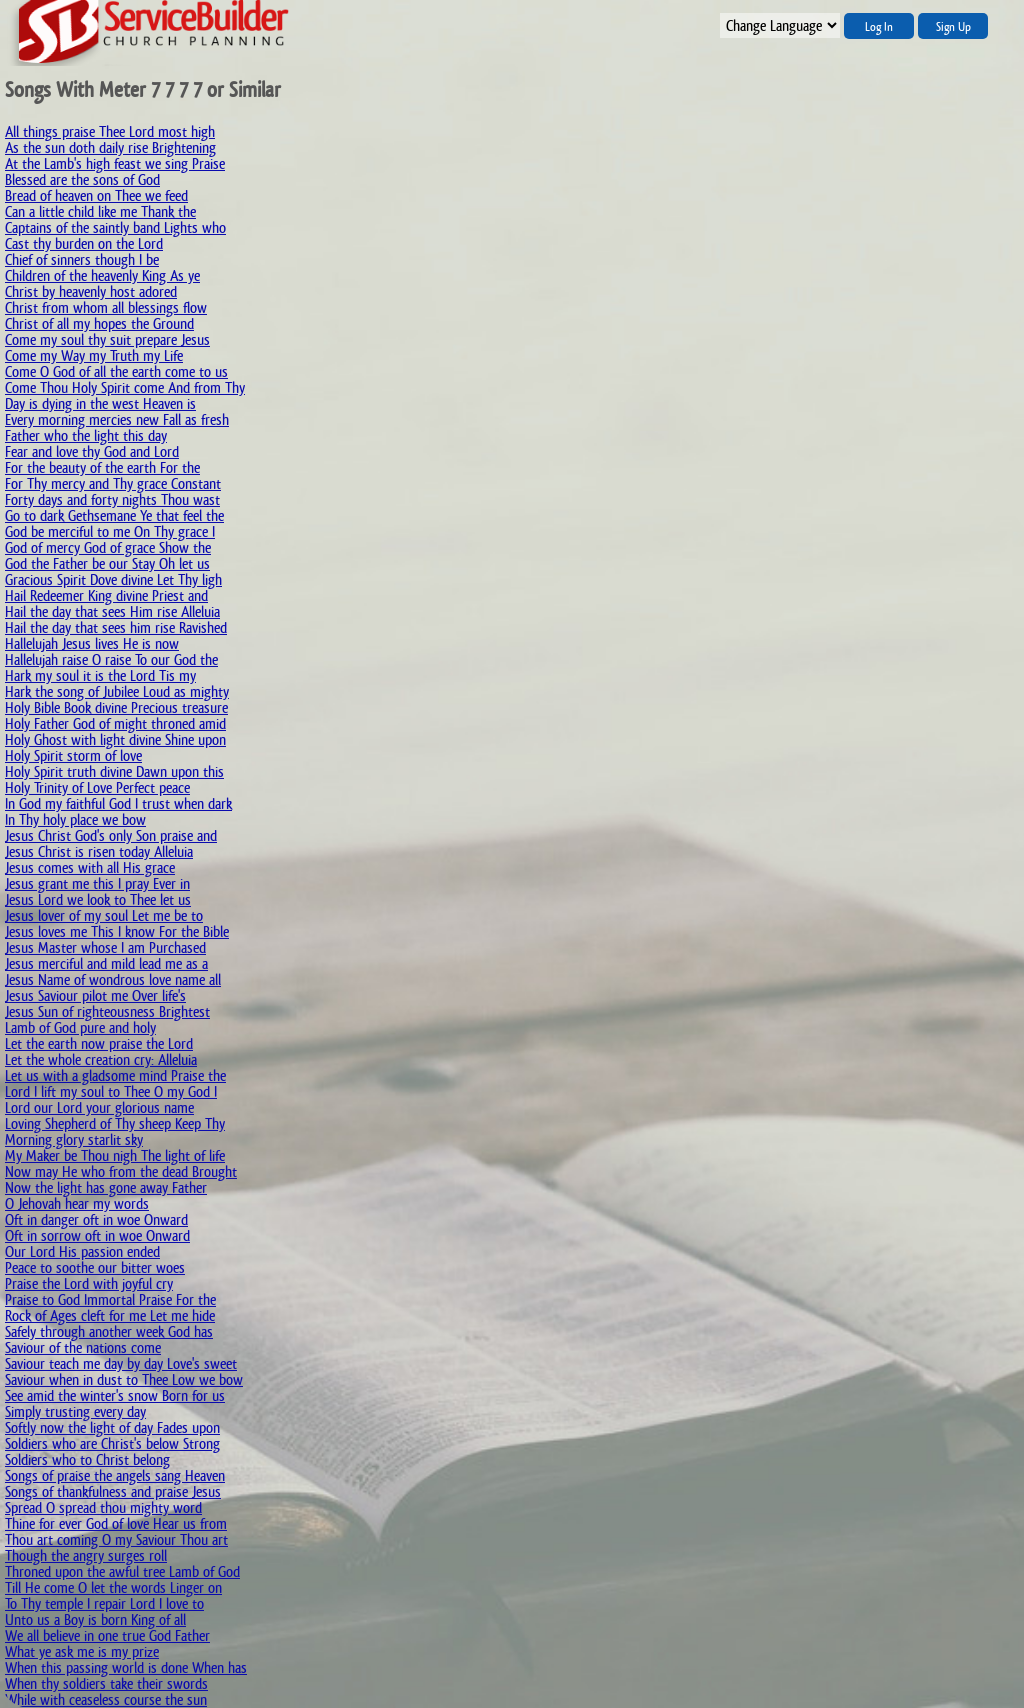  What do you see at coordinates (102, 275) in the screenshot?
I see `Children of the heavenly King As ye` at bounding box center [102, 275].